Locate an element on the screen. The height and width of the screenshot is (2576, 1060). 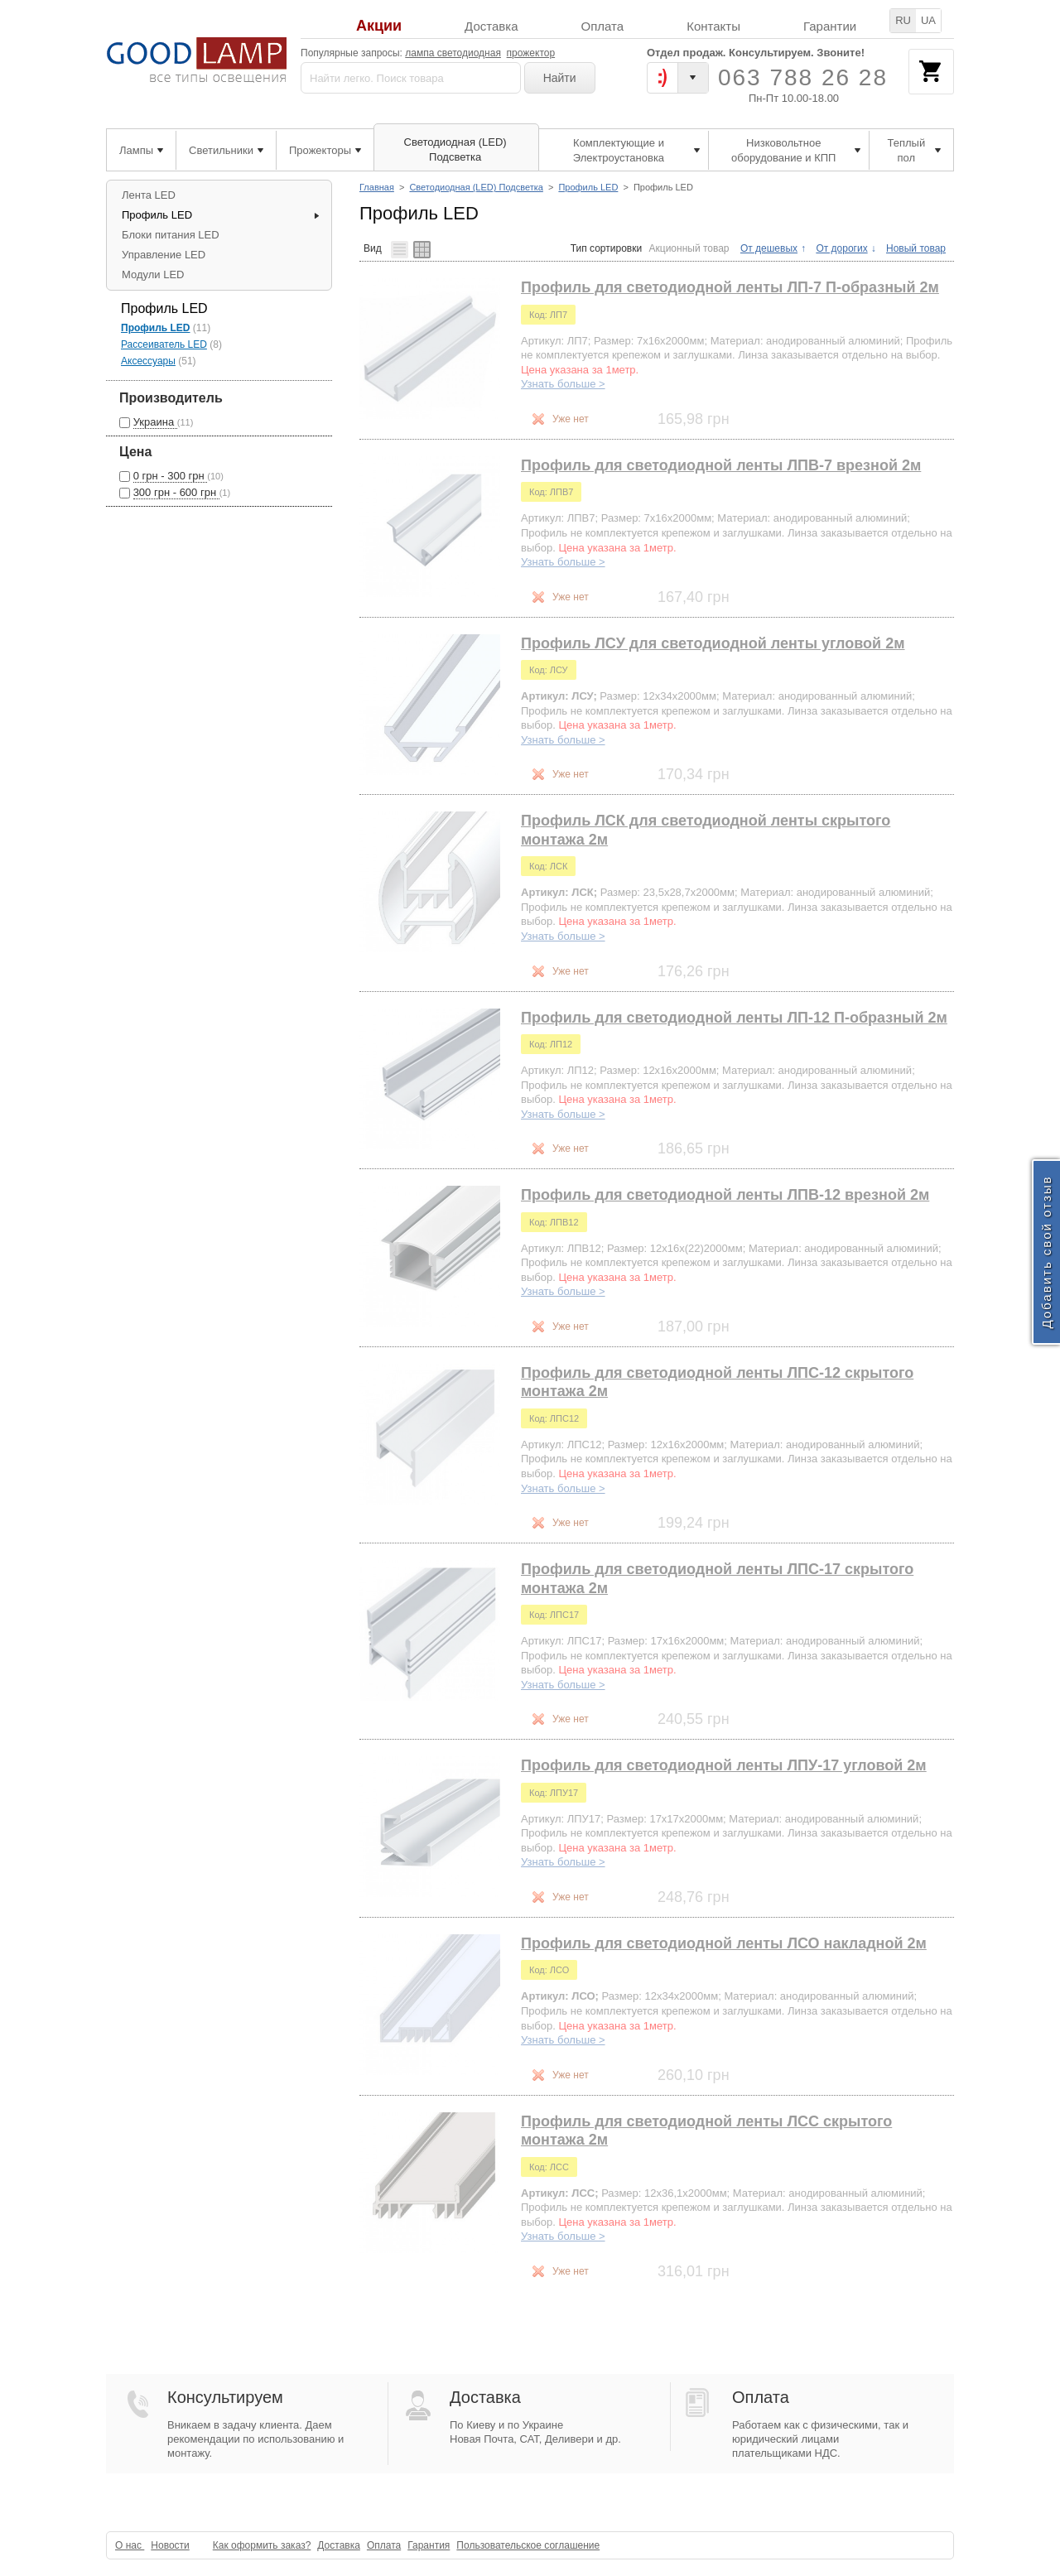
300 грн - 600 грн is located at coordinates (176, 492).